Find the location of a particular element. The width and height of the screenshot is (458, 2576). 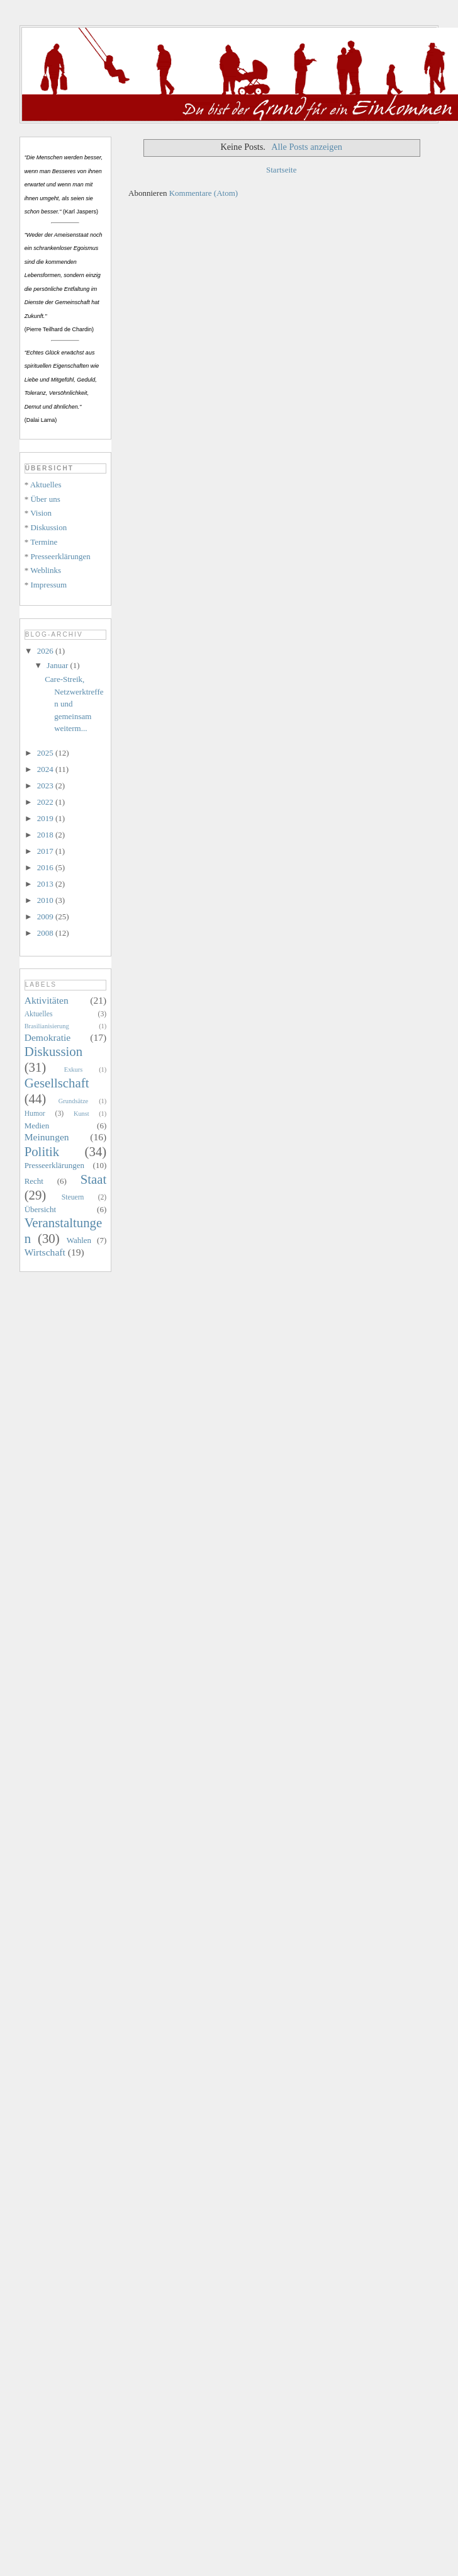

Startseite is located at coordinates (281, 169).